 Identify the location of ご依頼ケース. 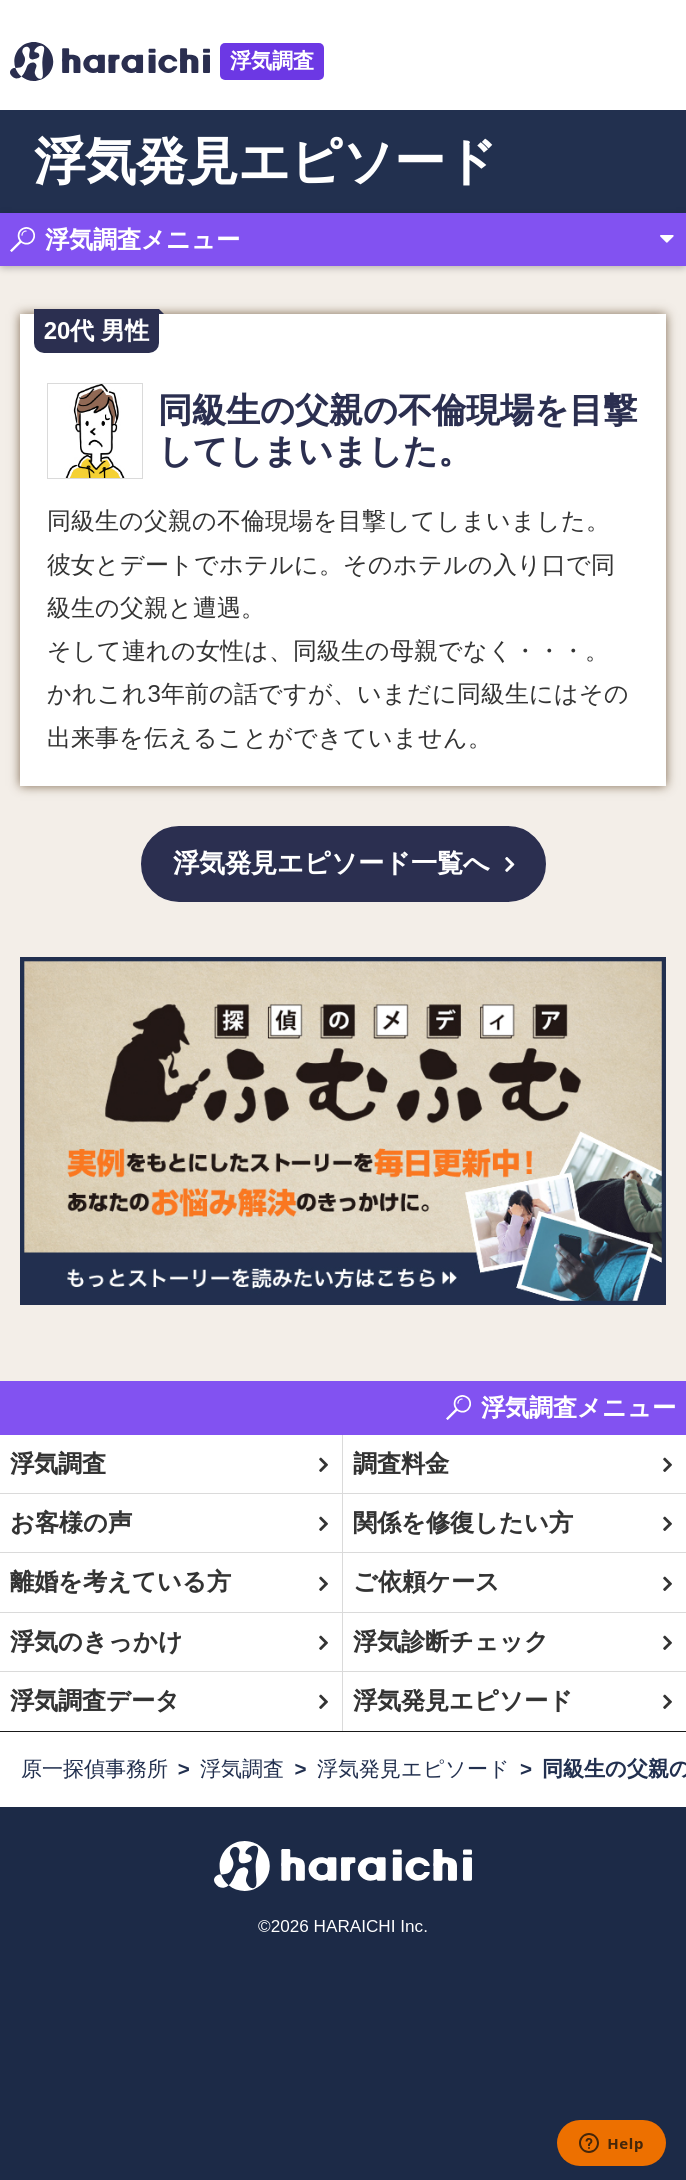
(426, 1581).